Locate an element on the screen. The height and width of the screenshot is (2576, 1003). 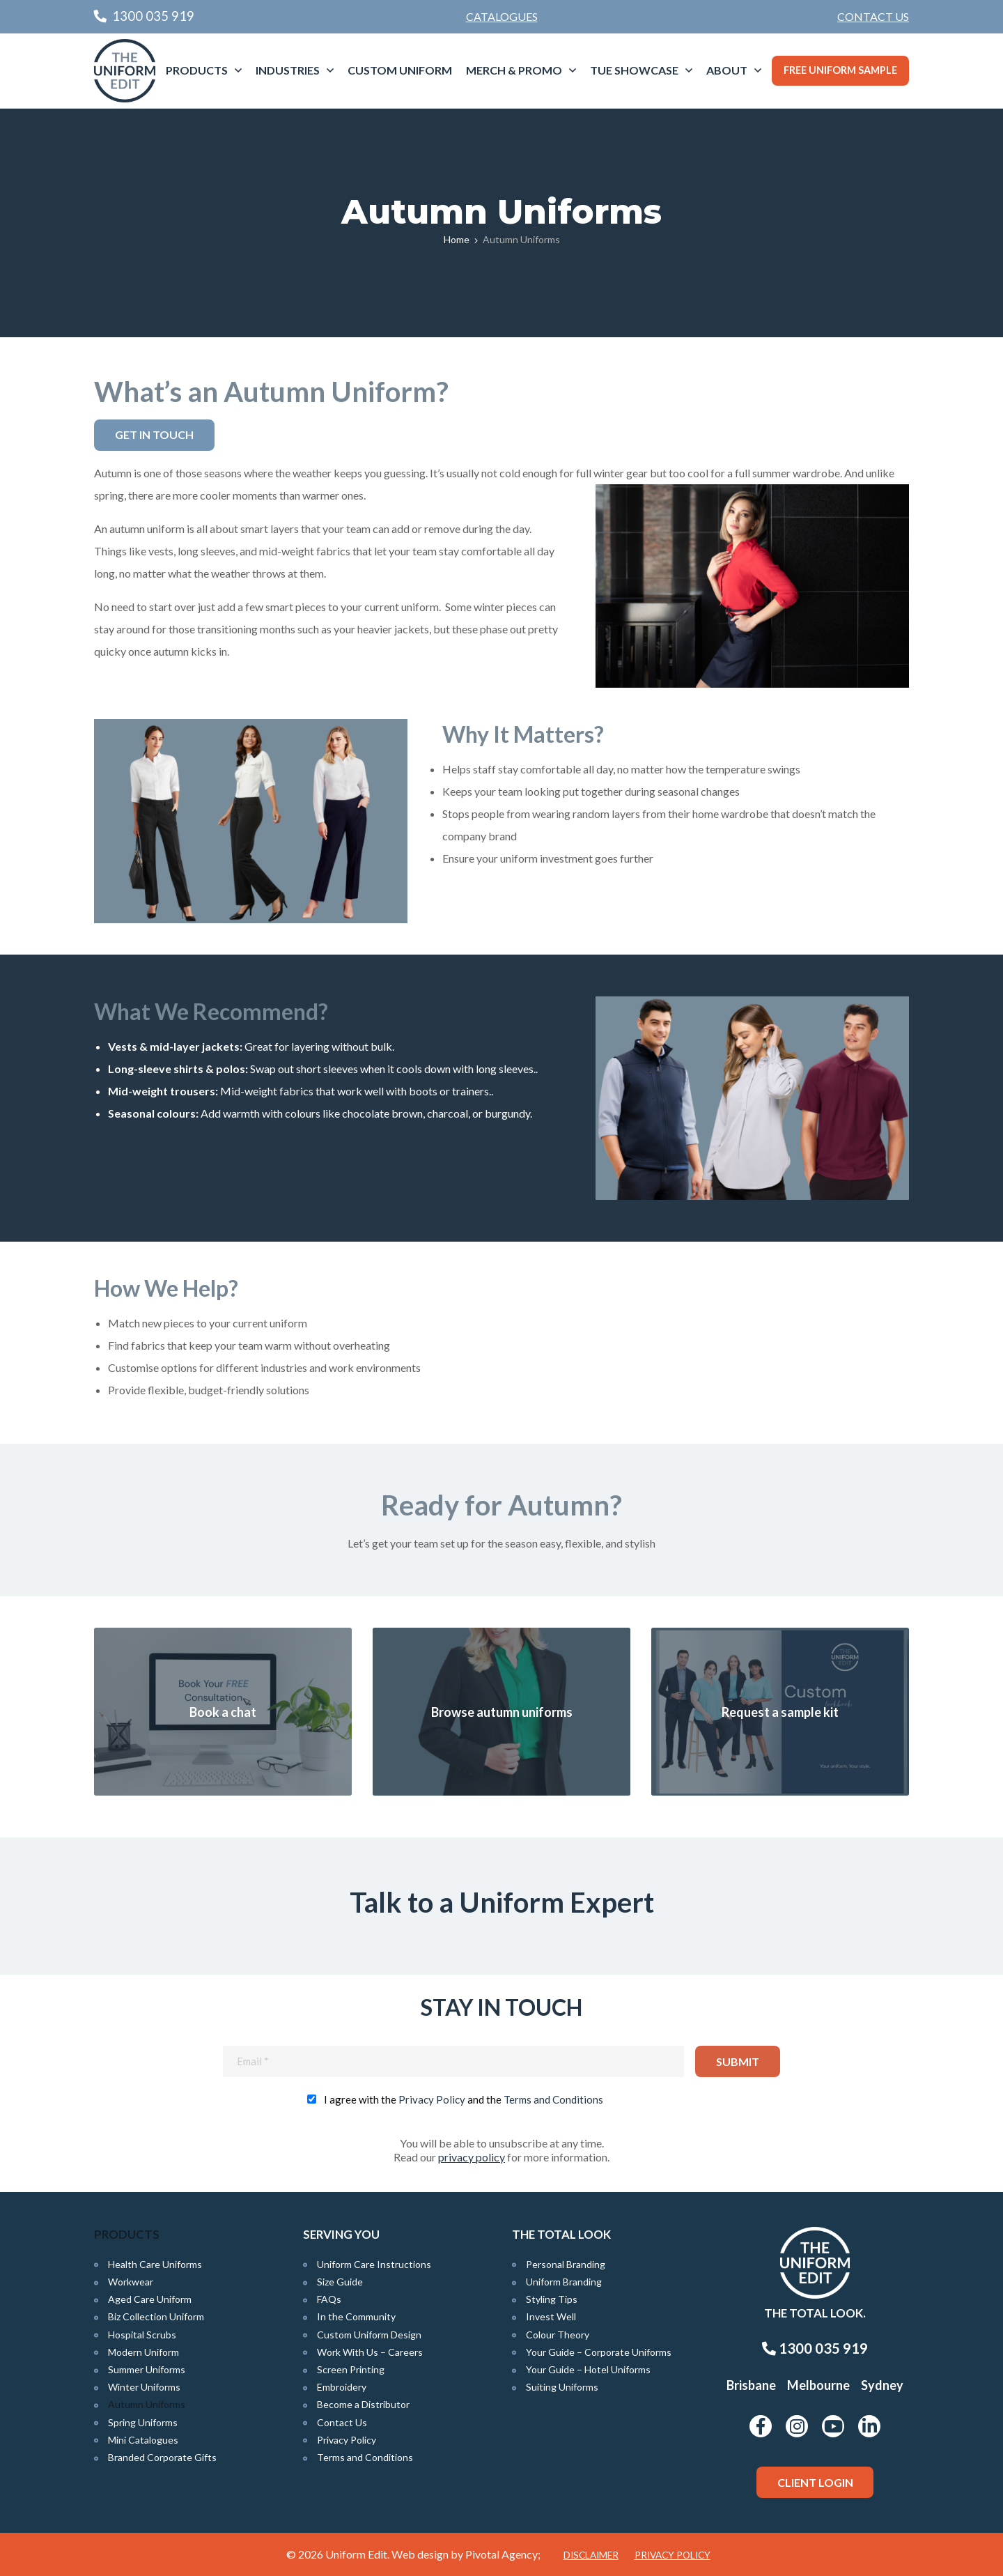
1300 035 919 is located at coordinates (815, 2348).